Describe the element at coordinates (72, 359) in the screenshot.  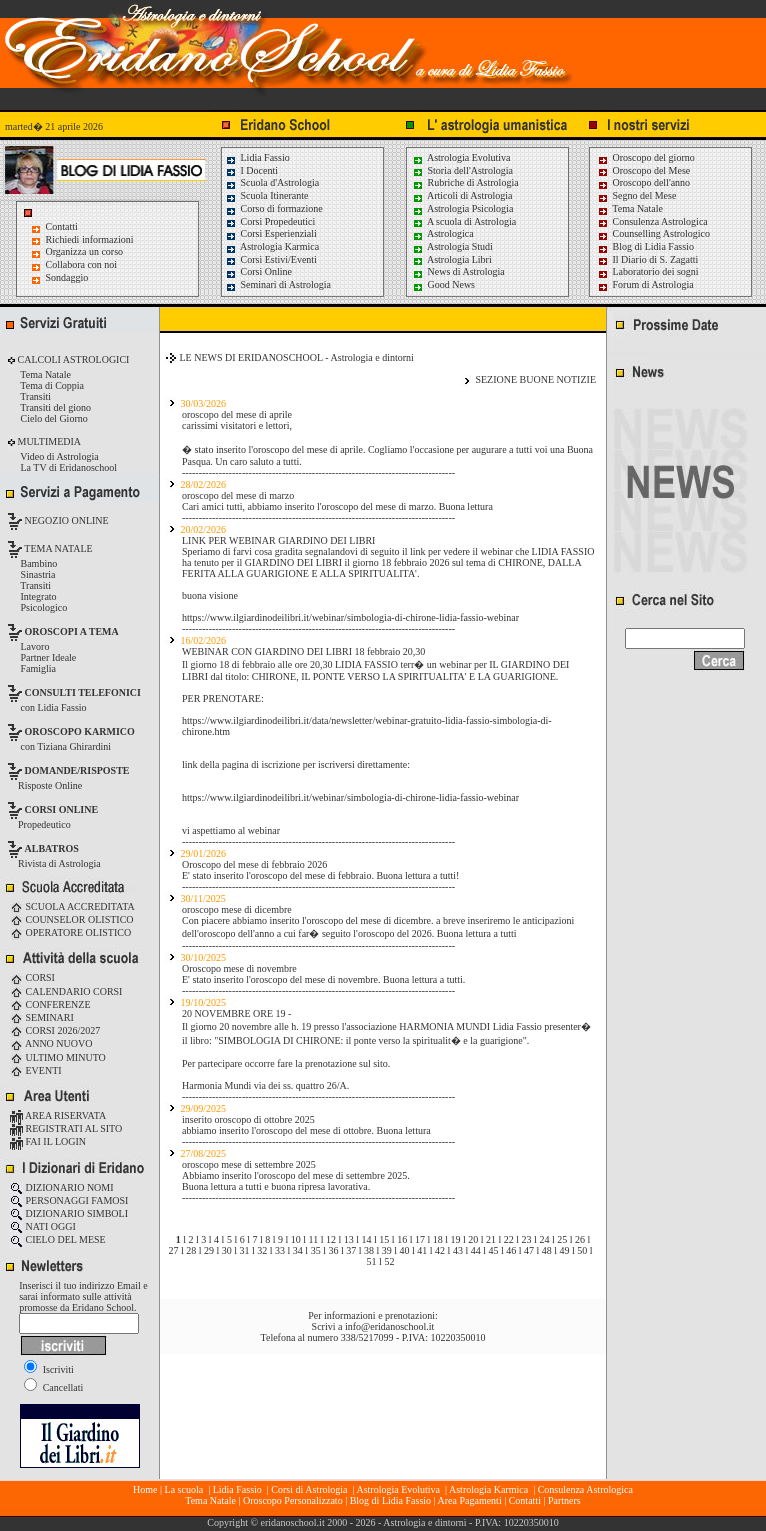
I see `CALCOLI ASTROLOGICI` at that location.